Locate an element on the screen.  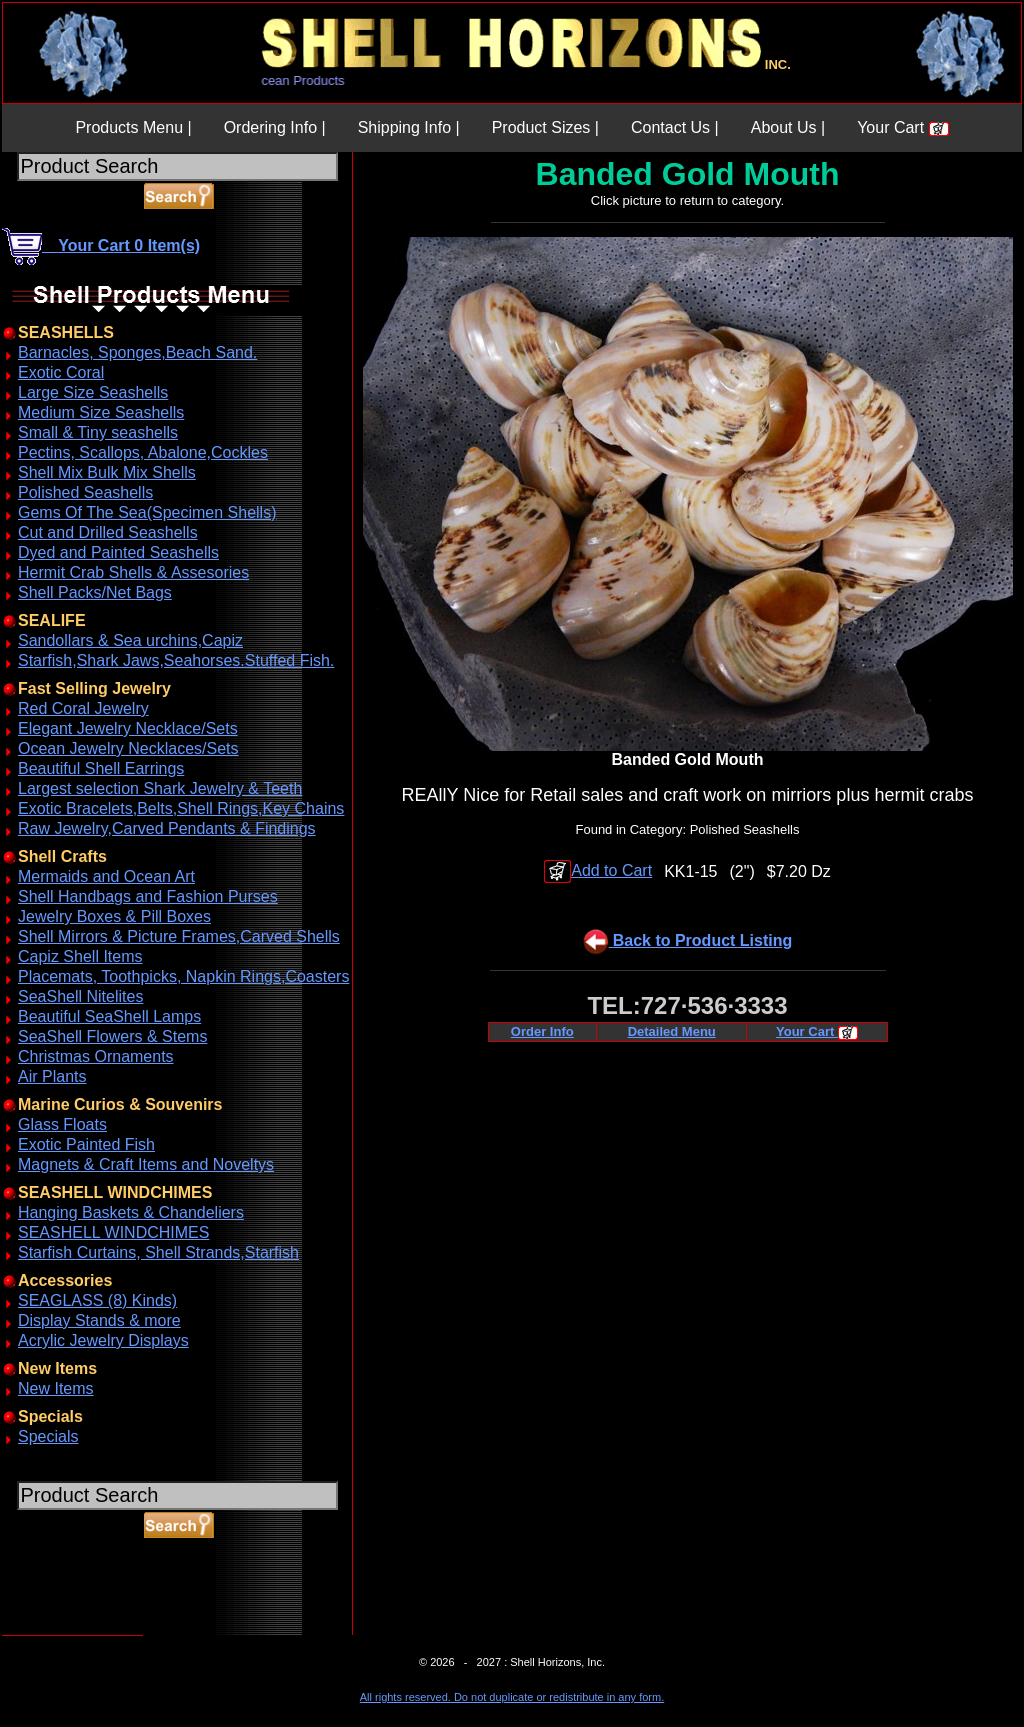
New Items is located at coordinates (56, 1388).